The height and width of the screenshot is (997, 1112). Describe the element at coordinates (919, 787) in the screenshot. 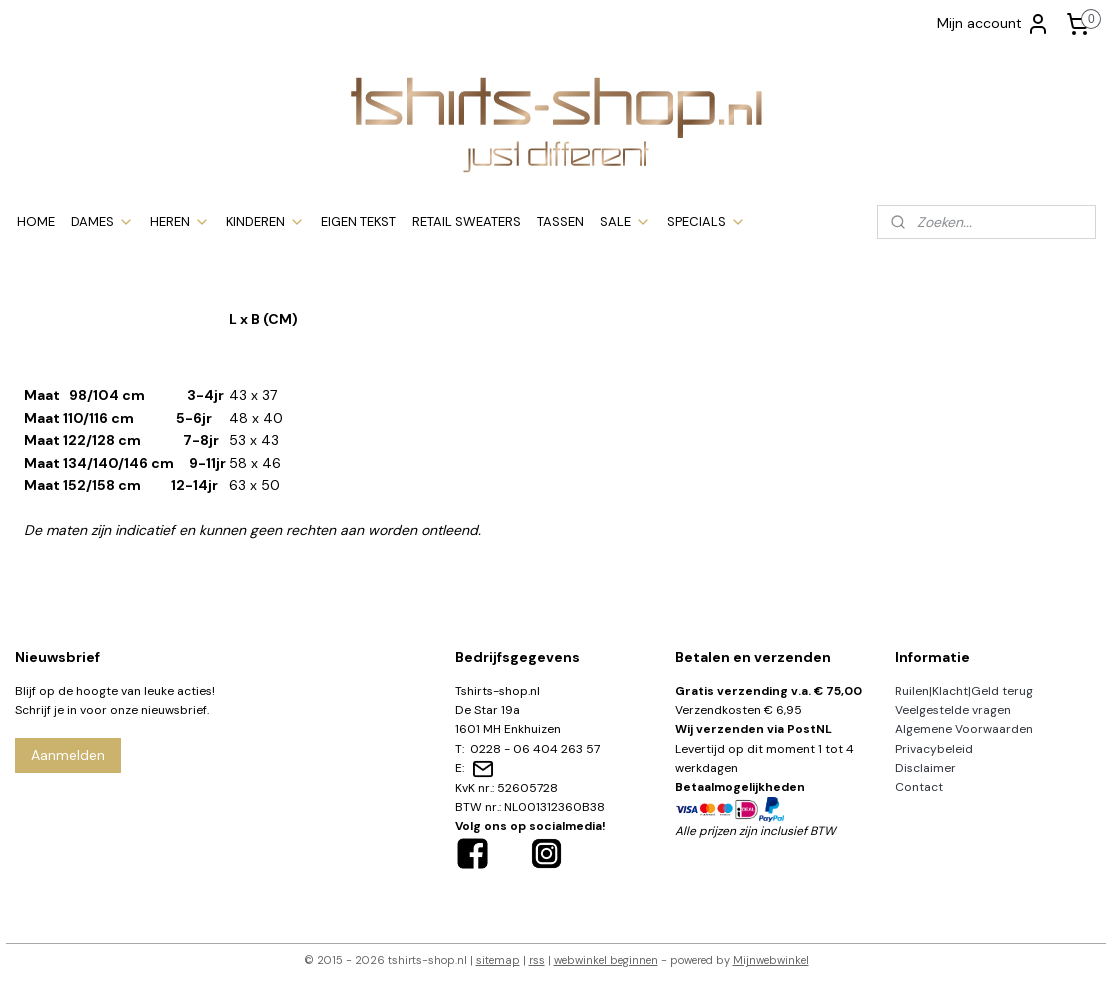

I see `Contact` at that location.